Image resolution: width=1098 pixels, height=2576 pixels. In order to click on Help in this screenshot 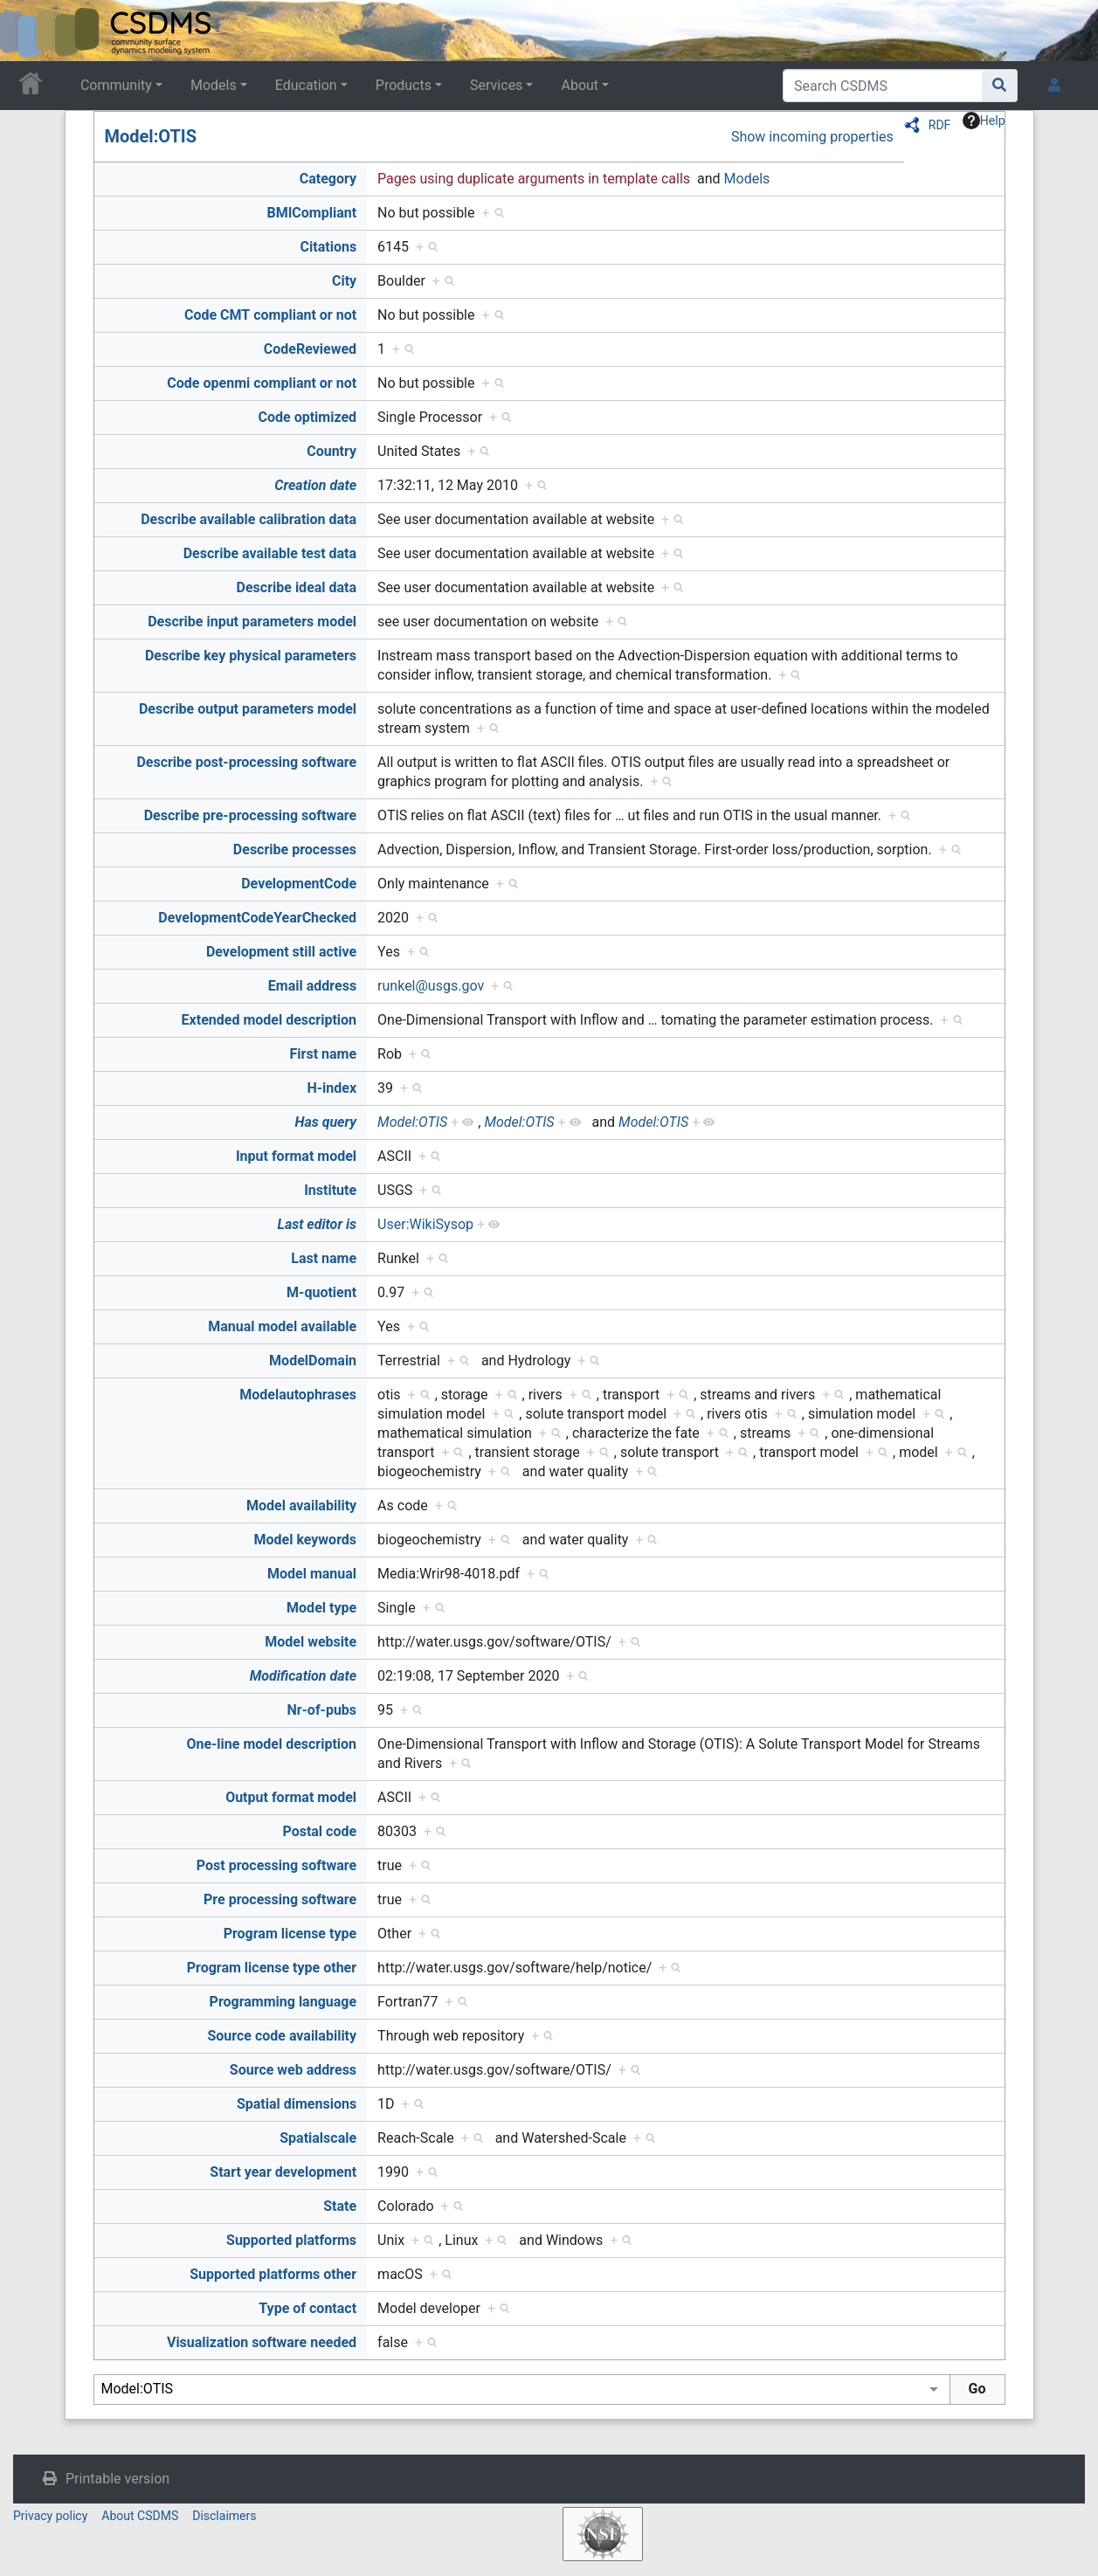, I will do `click(984, 120)`.